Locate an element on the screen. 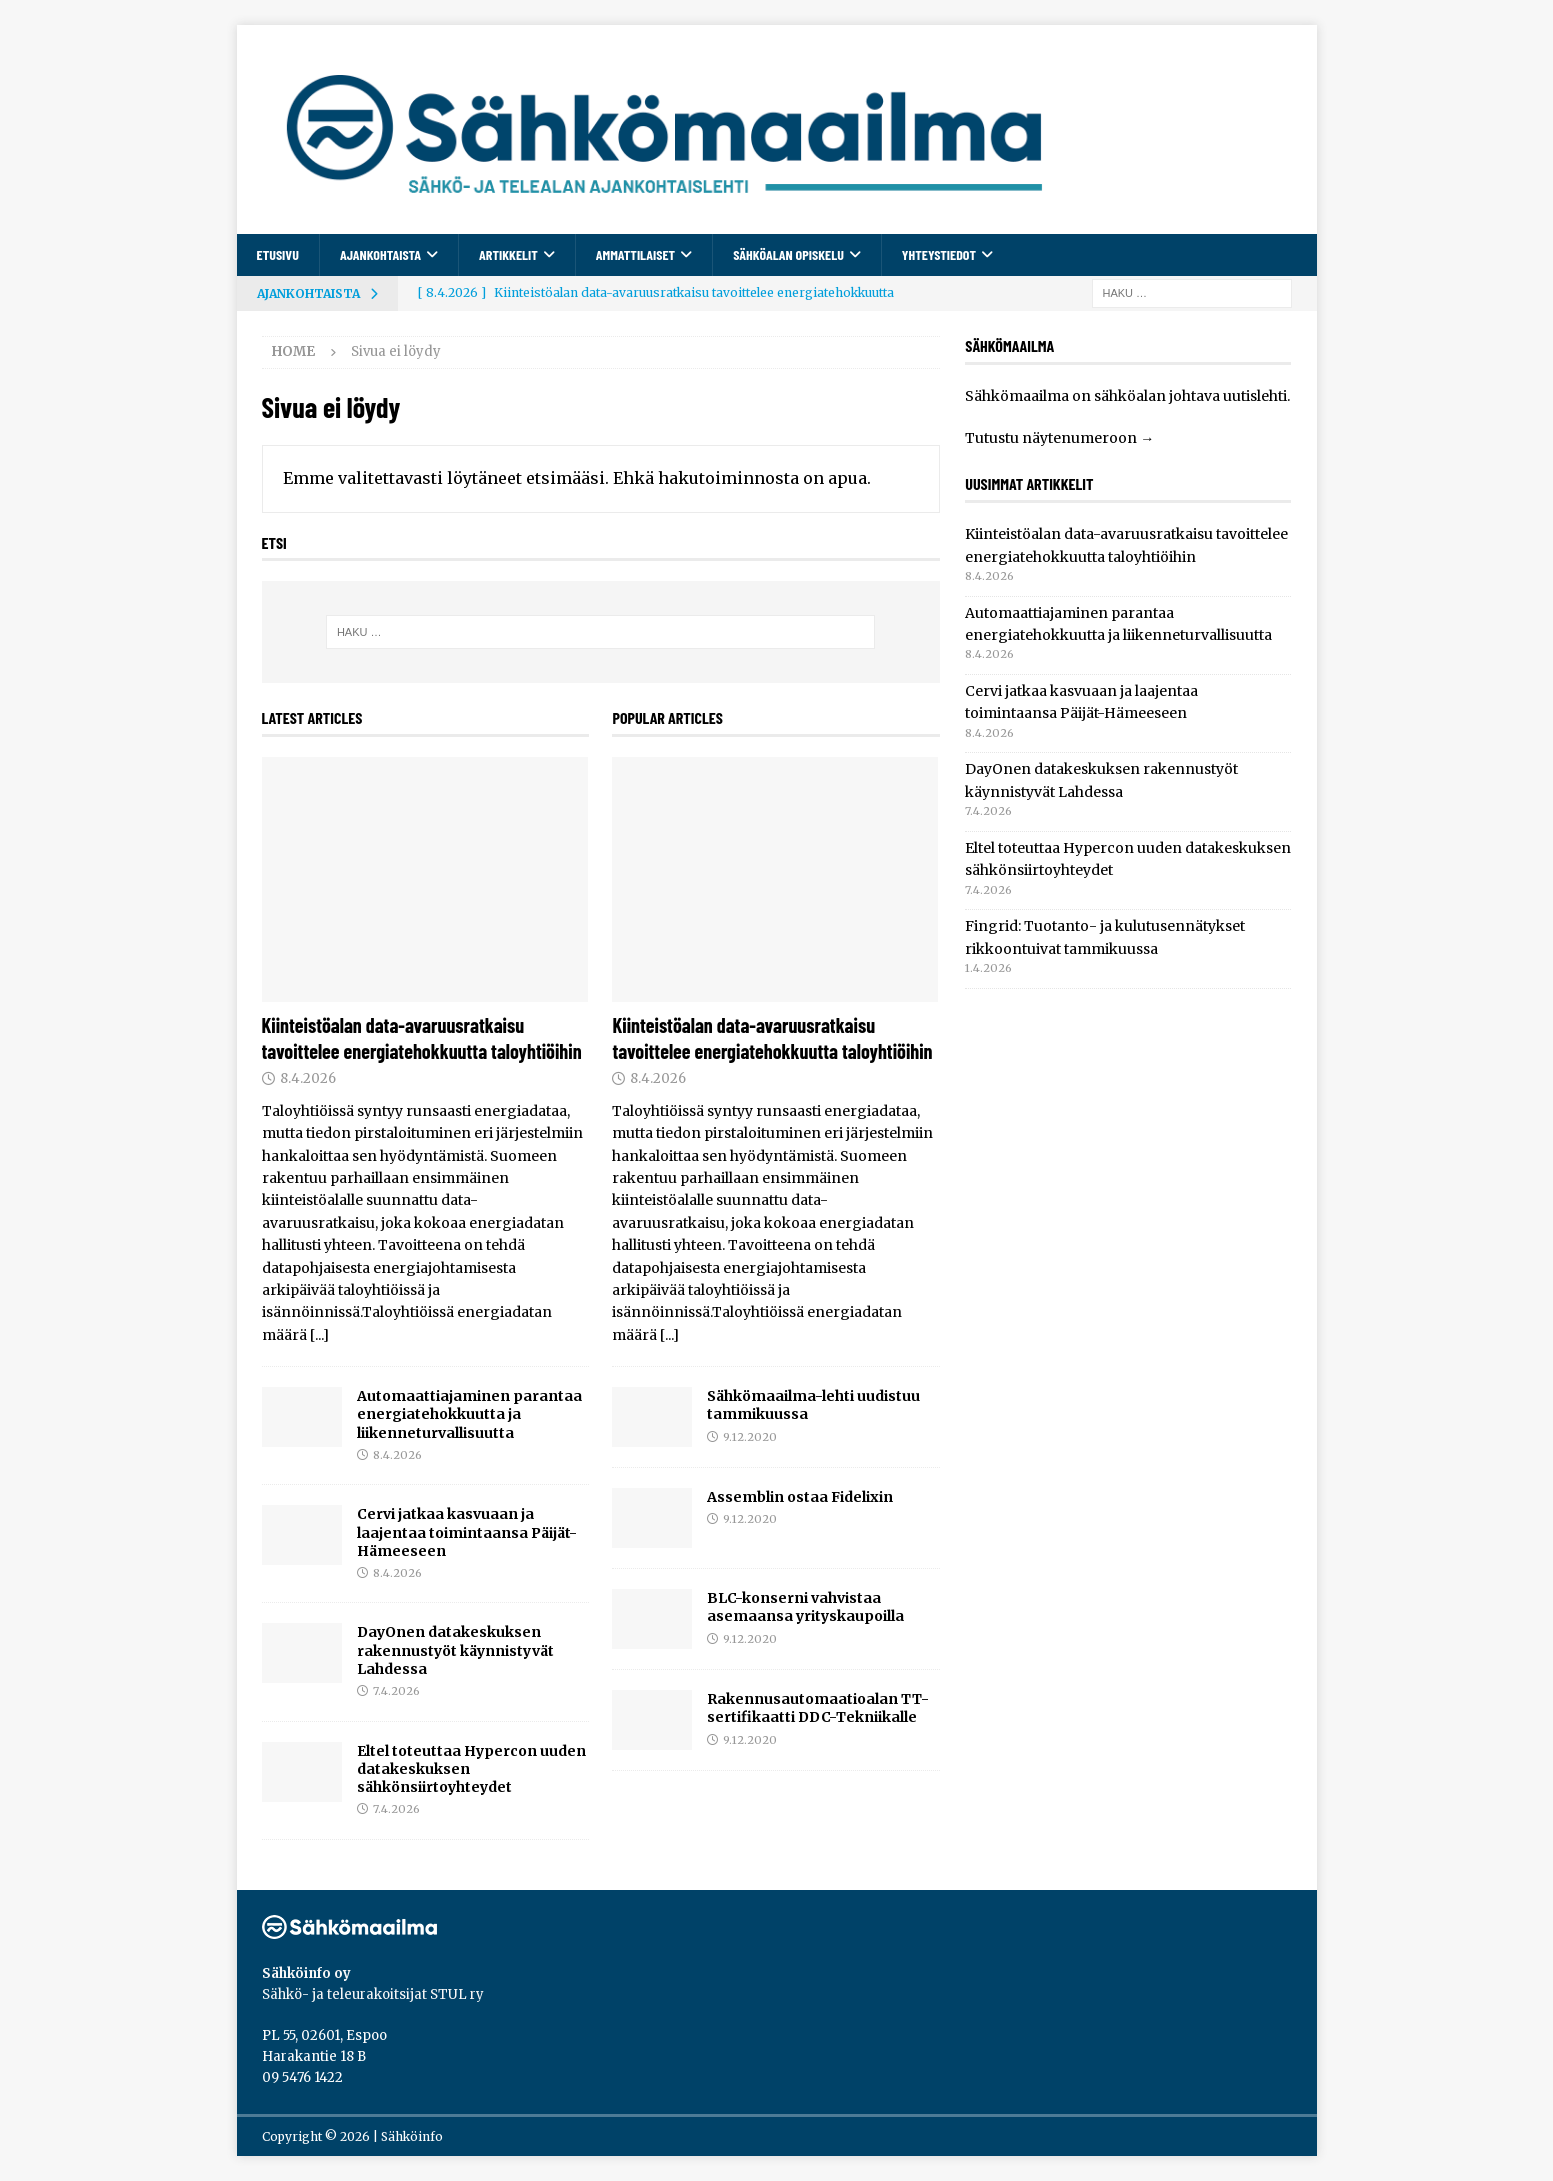 The image size is (1553, 2181). Yhteystiedot is located at coordinates (939, 254).